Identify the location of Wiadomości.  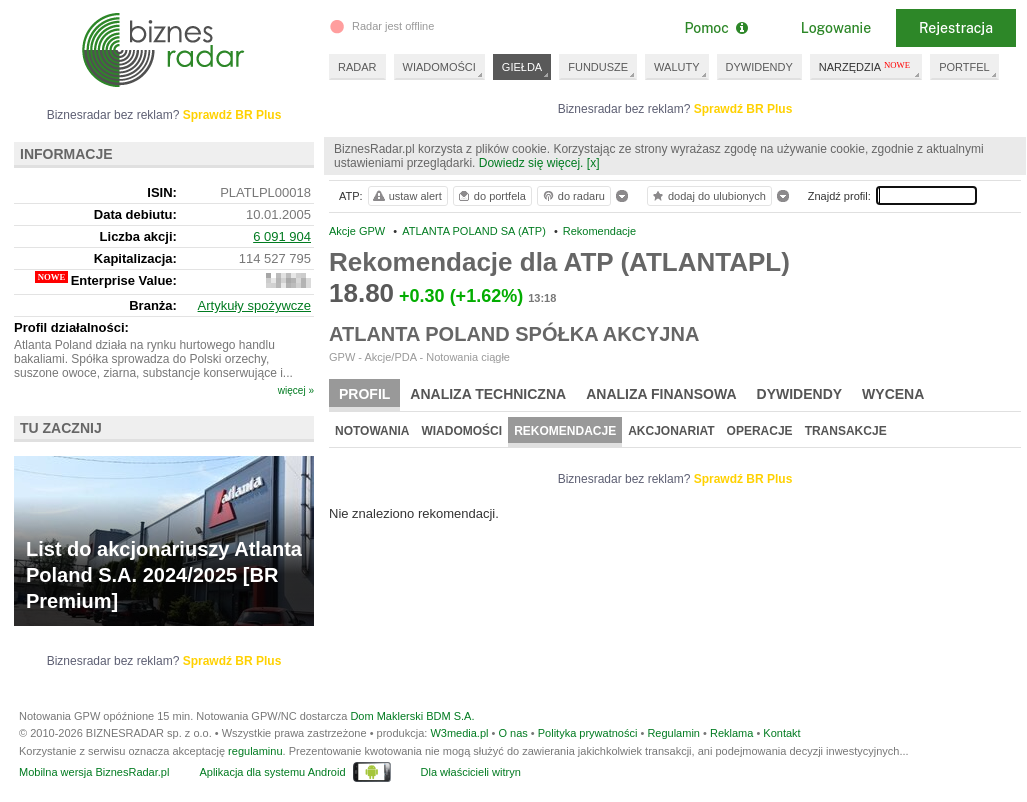
(461, 431).